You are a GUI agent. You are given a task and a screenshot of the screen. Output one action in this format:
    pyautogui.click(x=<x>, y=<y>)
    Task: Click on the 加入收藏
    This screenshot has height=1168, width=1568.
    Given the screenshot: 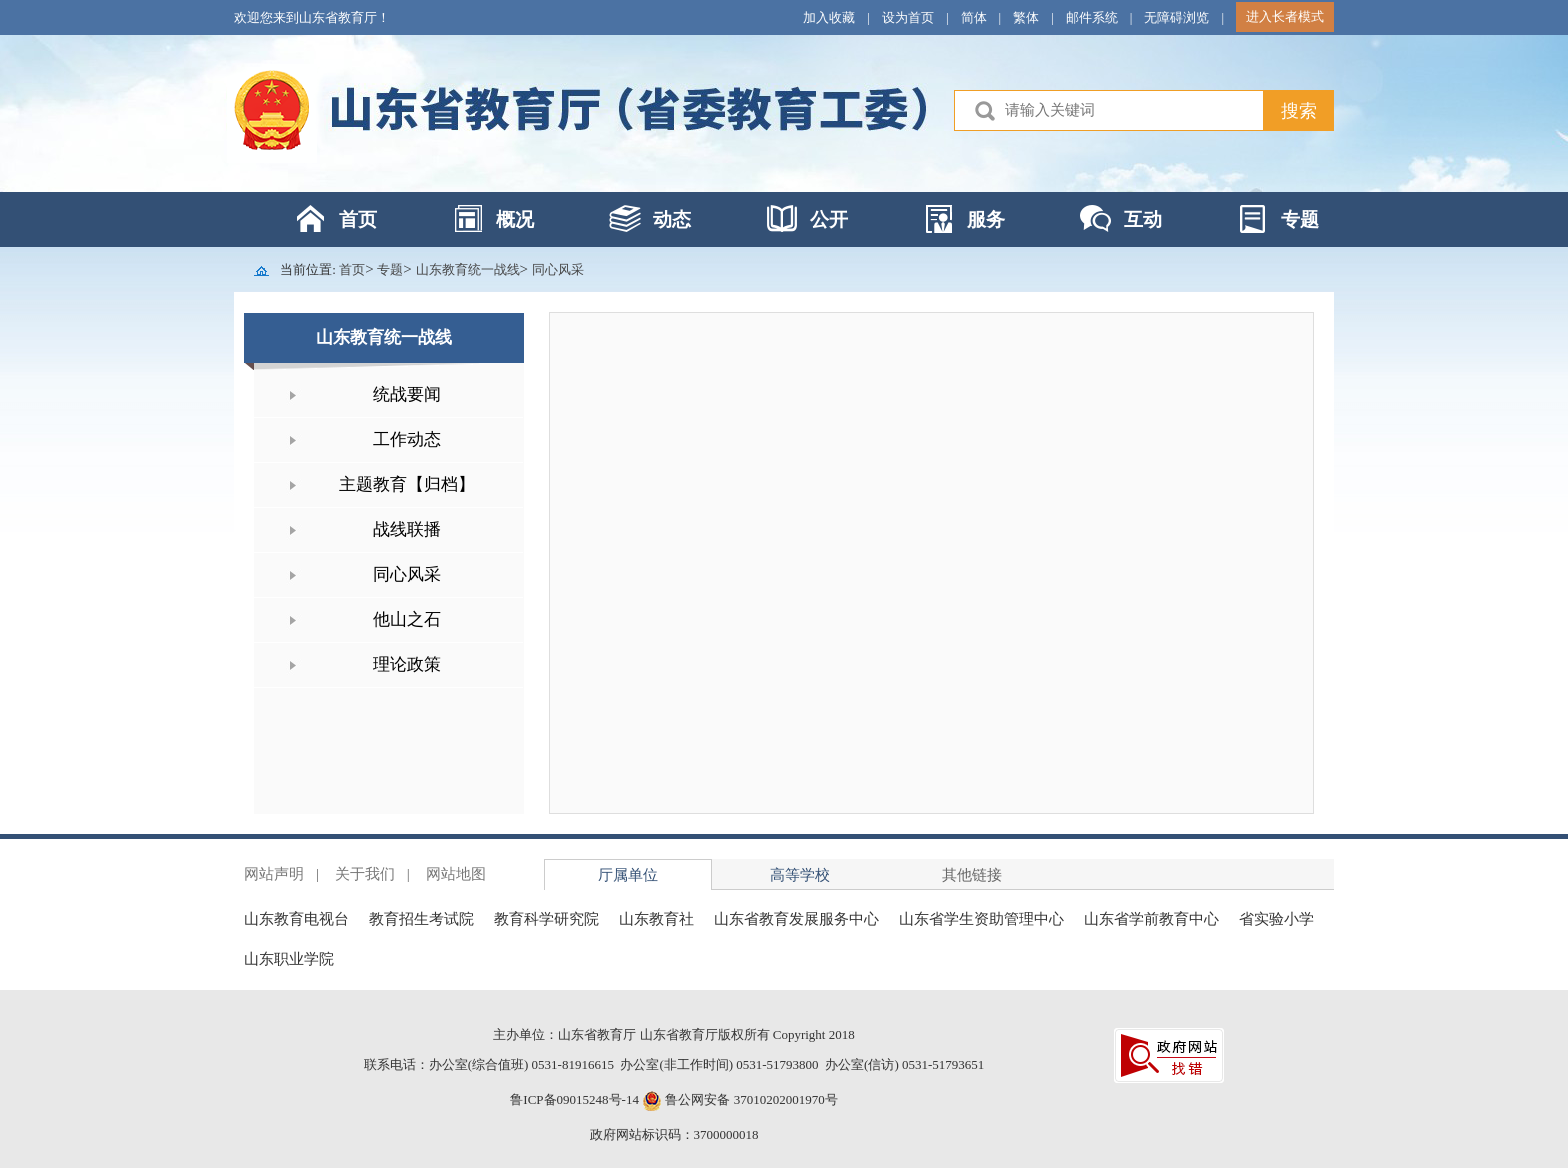 What is the action you would take?
    pyautogui.click(x=829, y=17)
    